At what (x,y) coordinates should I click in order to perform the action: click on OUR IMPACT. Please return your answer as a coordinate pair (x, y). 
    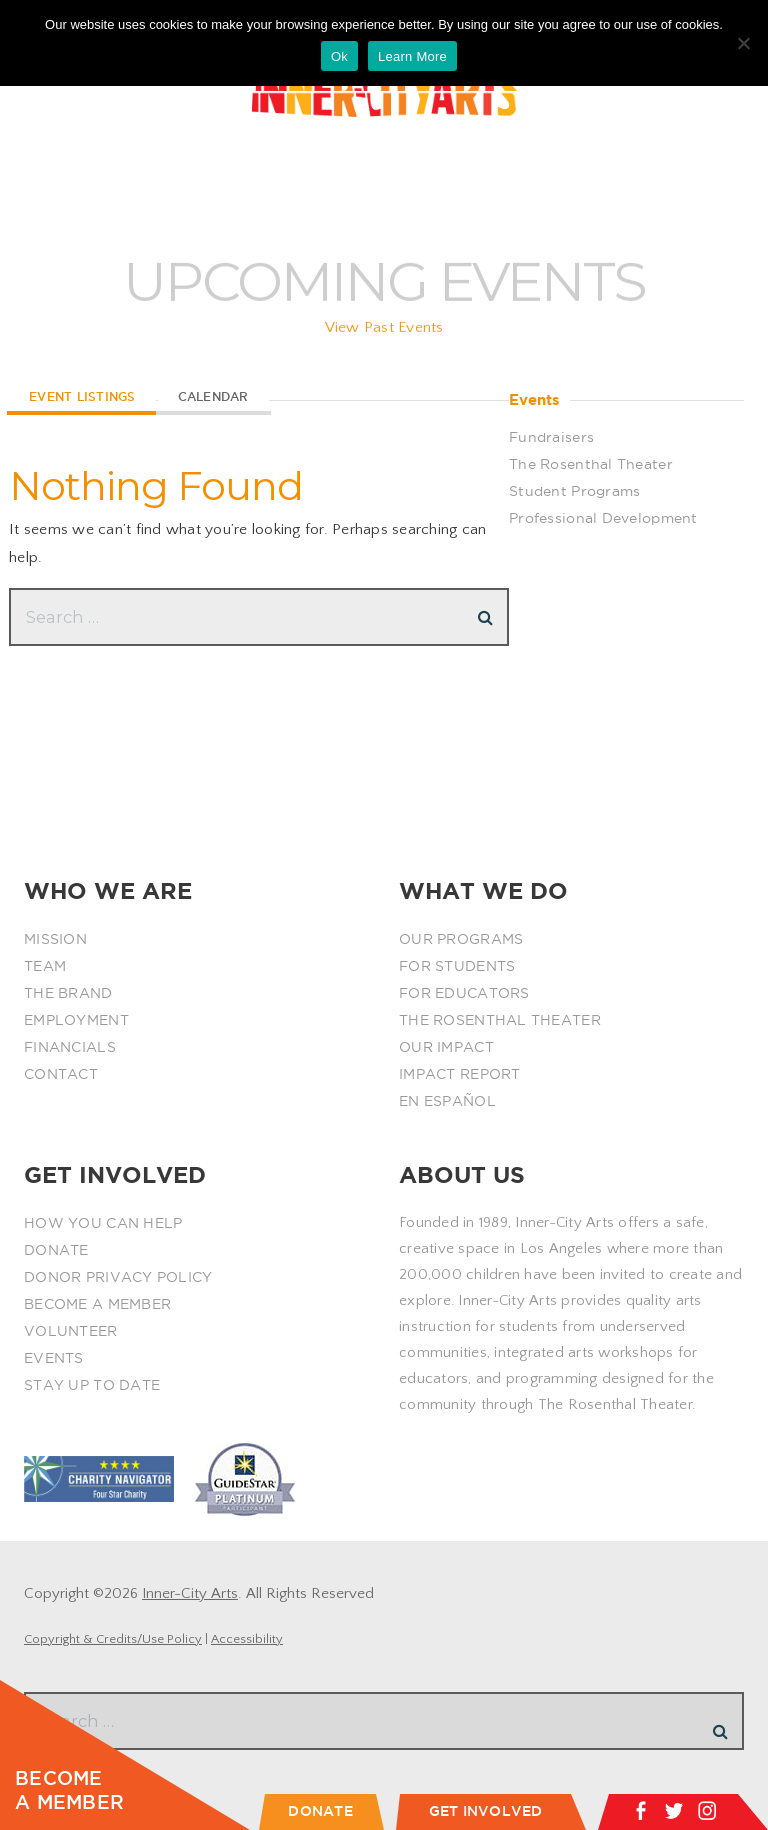
    Looking at the image, I should click on (446, 1047).